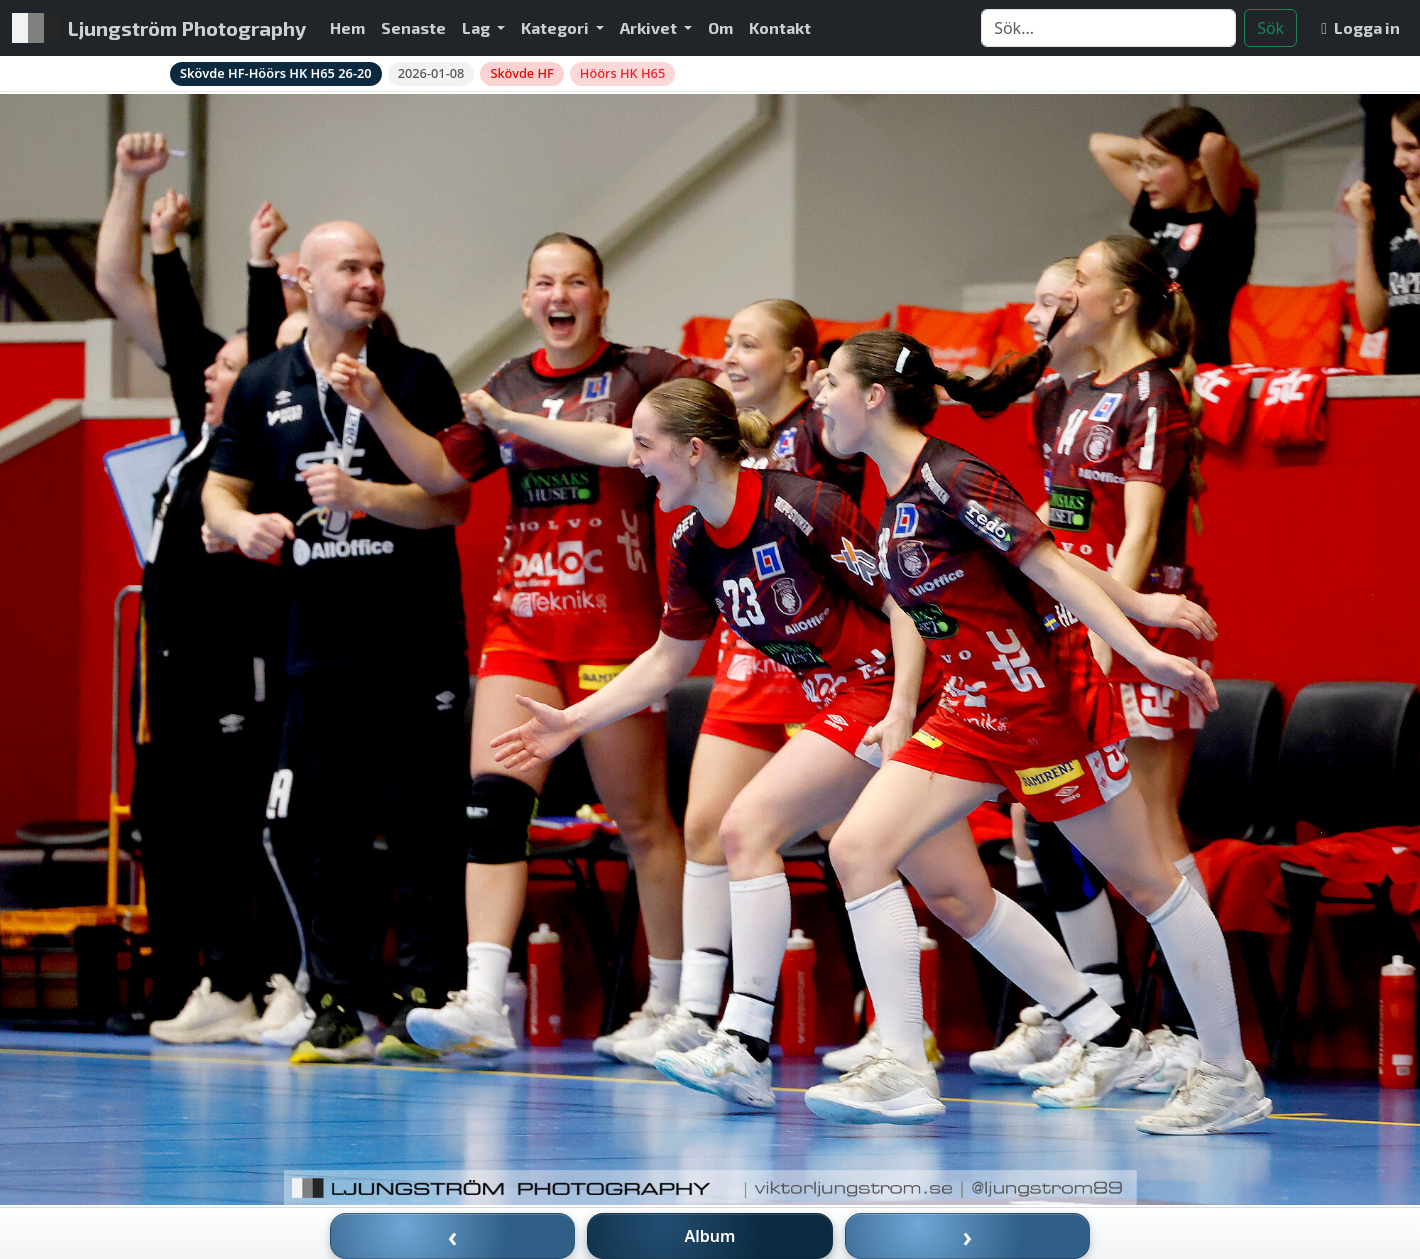 The height and width of the screenshot is (1259, 1420). I want to click on Skövde HF, so click(521, 73).